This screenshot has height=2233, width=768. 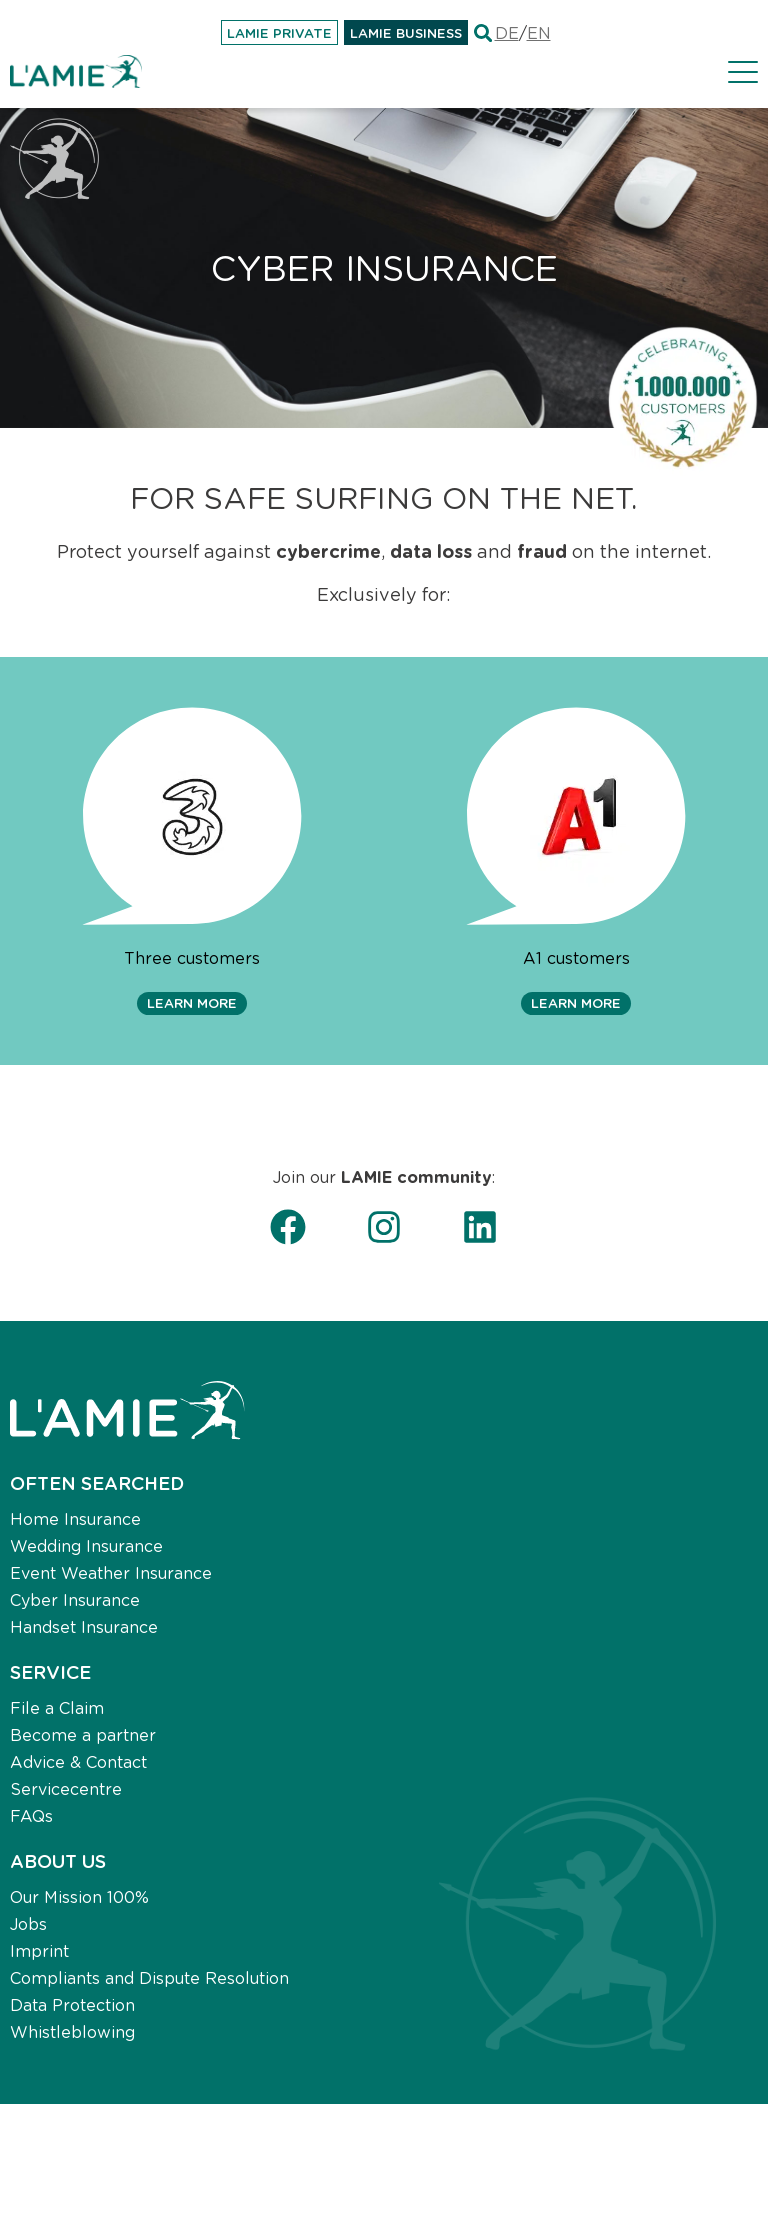 I want to click on Data Protection, so click(x=72, y=2004).